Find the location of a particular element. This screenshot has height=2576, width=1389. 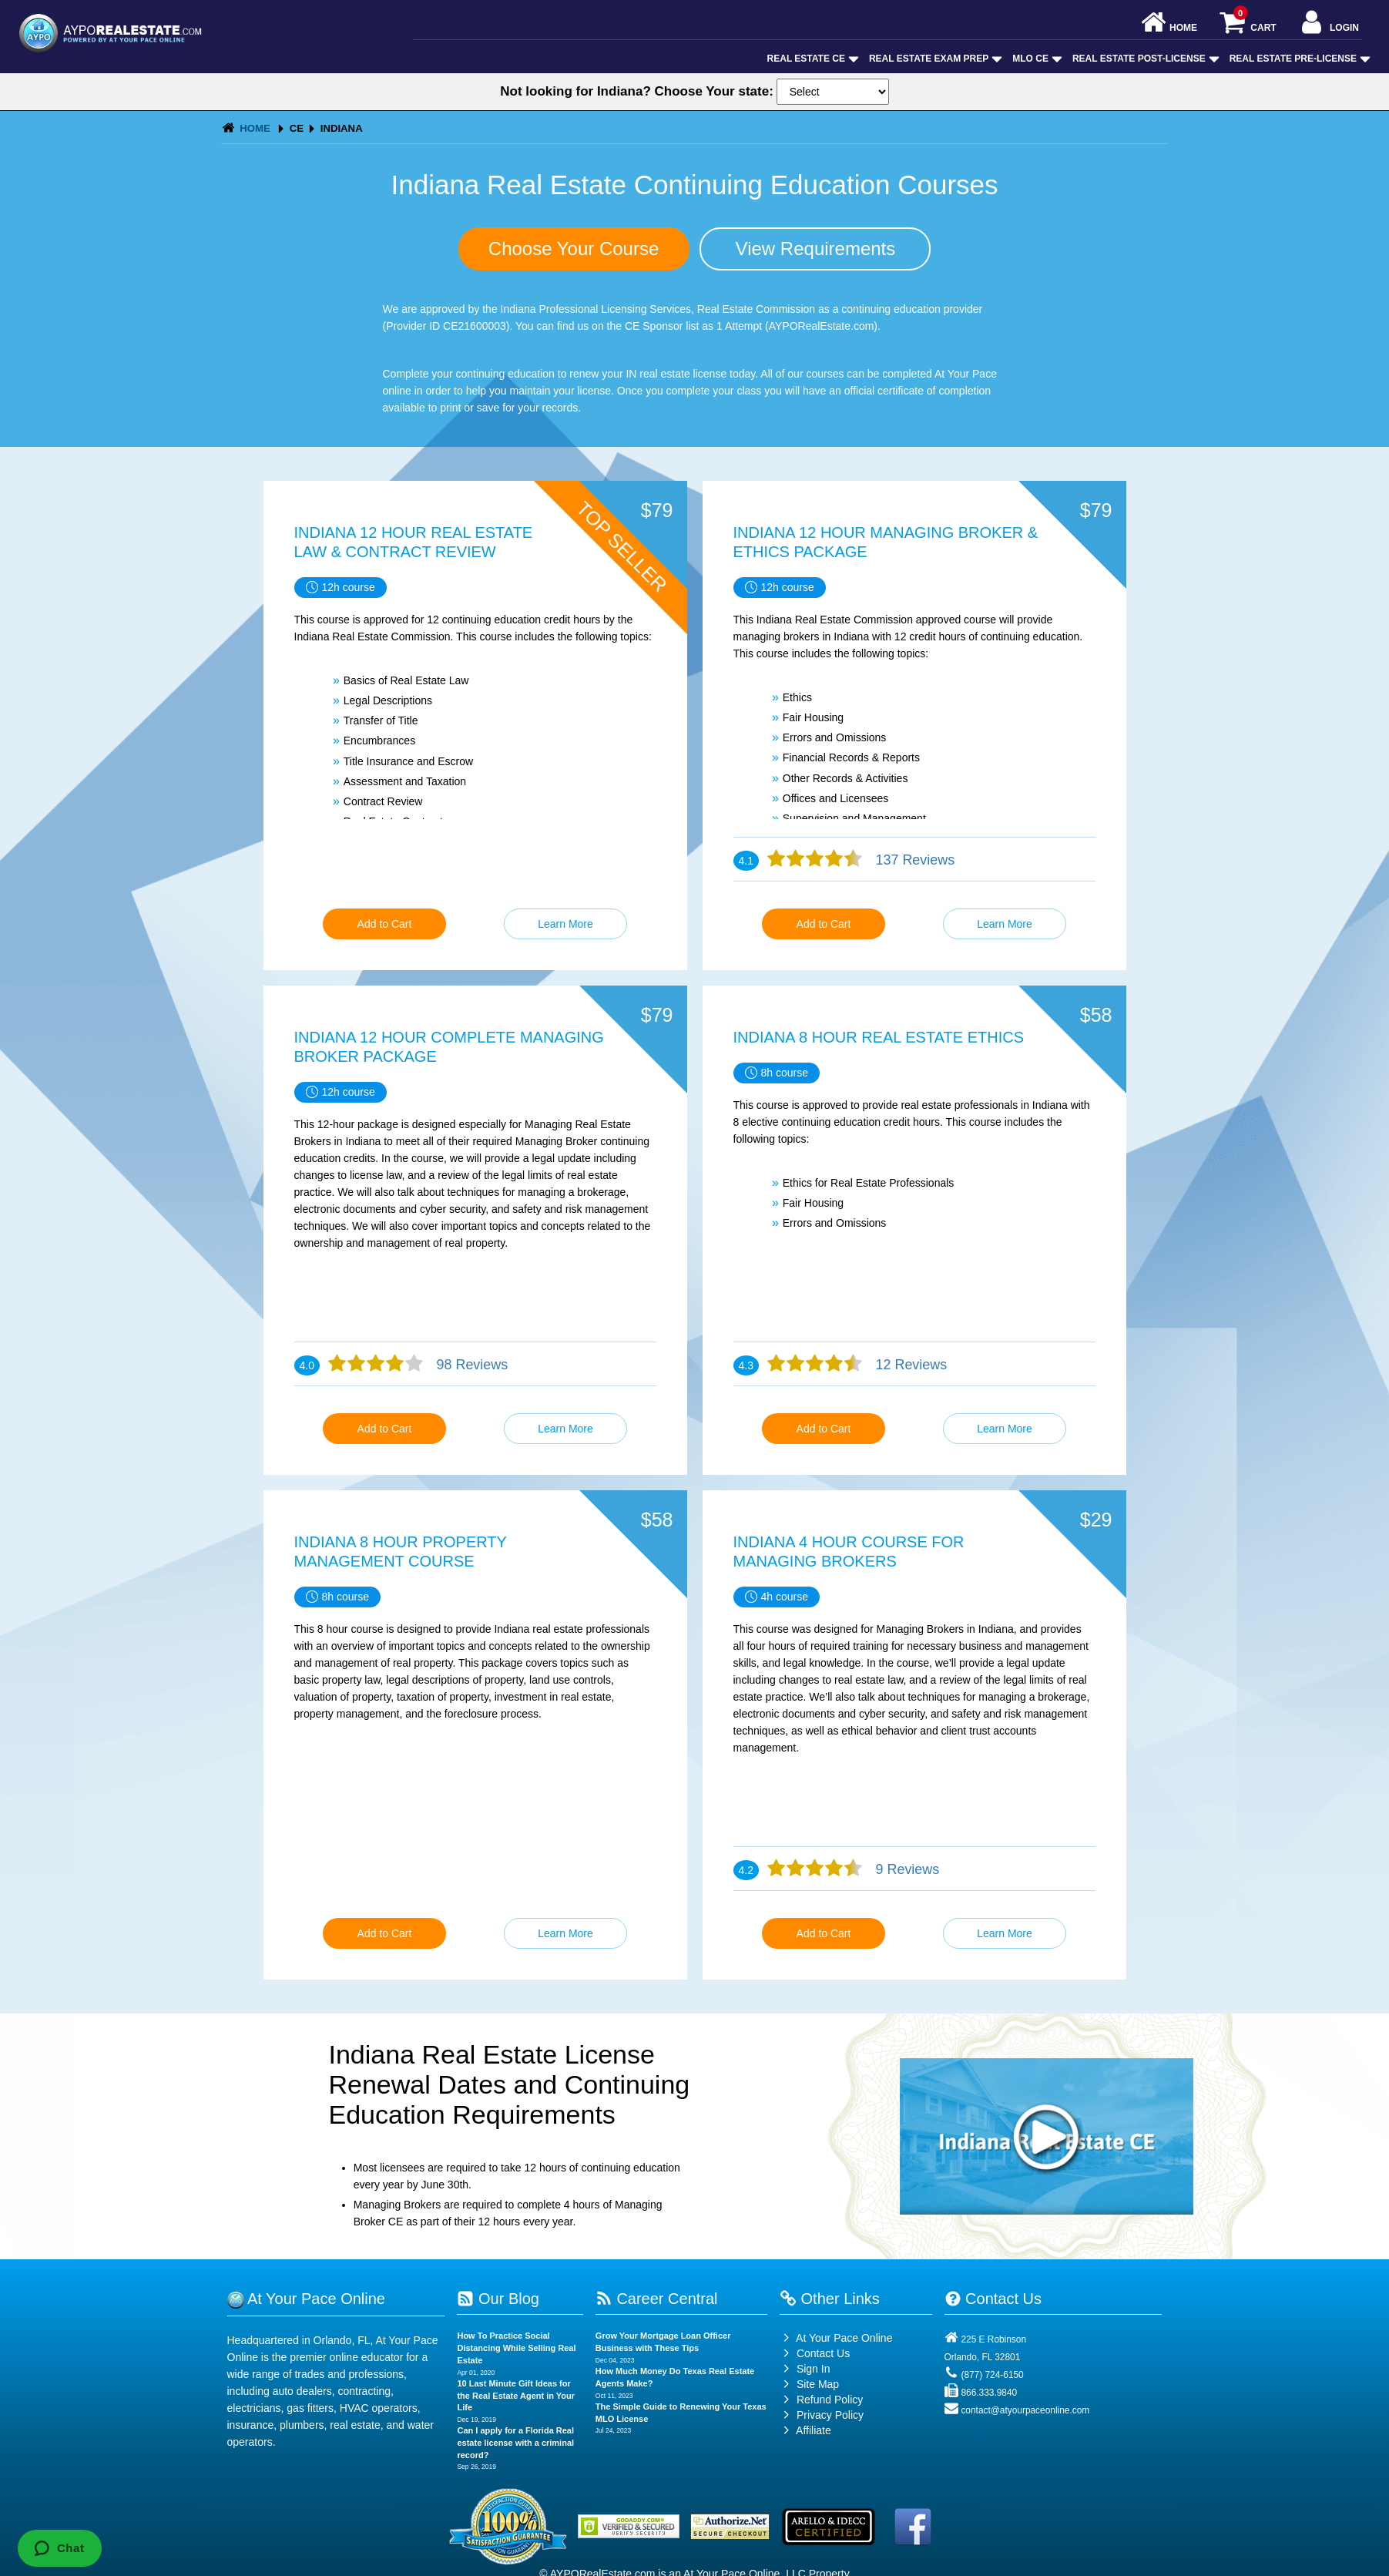

View Requirements is located at coordinates (816, 248).